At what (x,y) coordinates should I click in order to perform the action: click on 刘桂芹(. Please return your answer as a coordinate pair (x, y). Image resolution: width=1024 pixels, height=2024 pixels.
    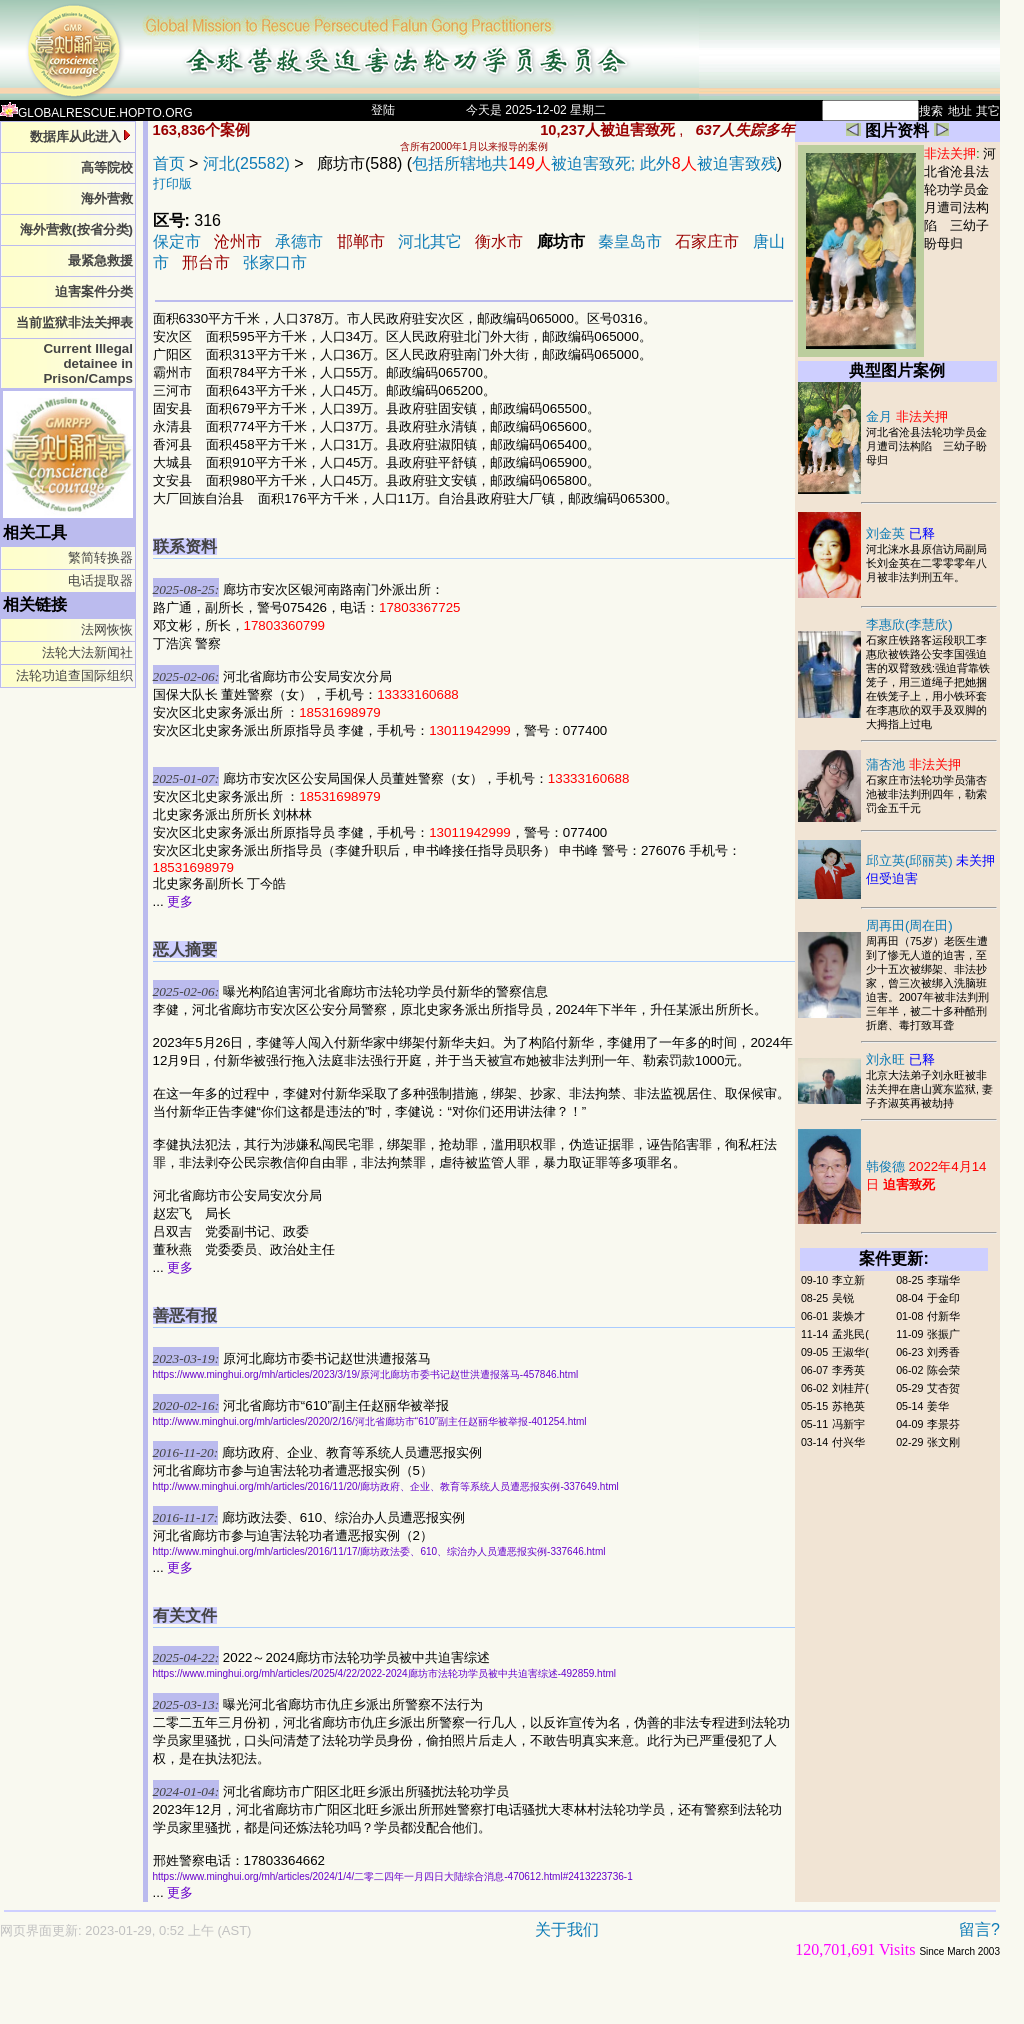
    Looking at the image, I should click on (850, 1388).